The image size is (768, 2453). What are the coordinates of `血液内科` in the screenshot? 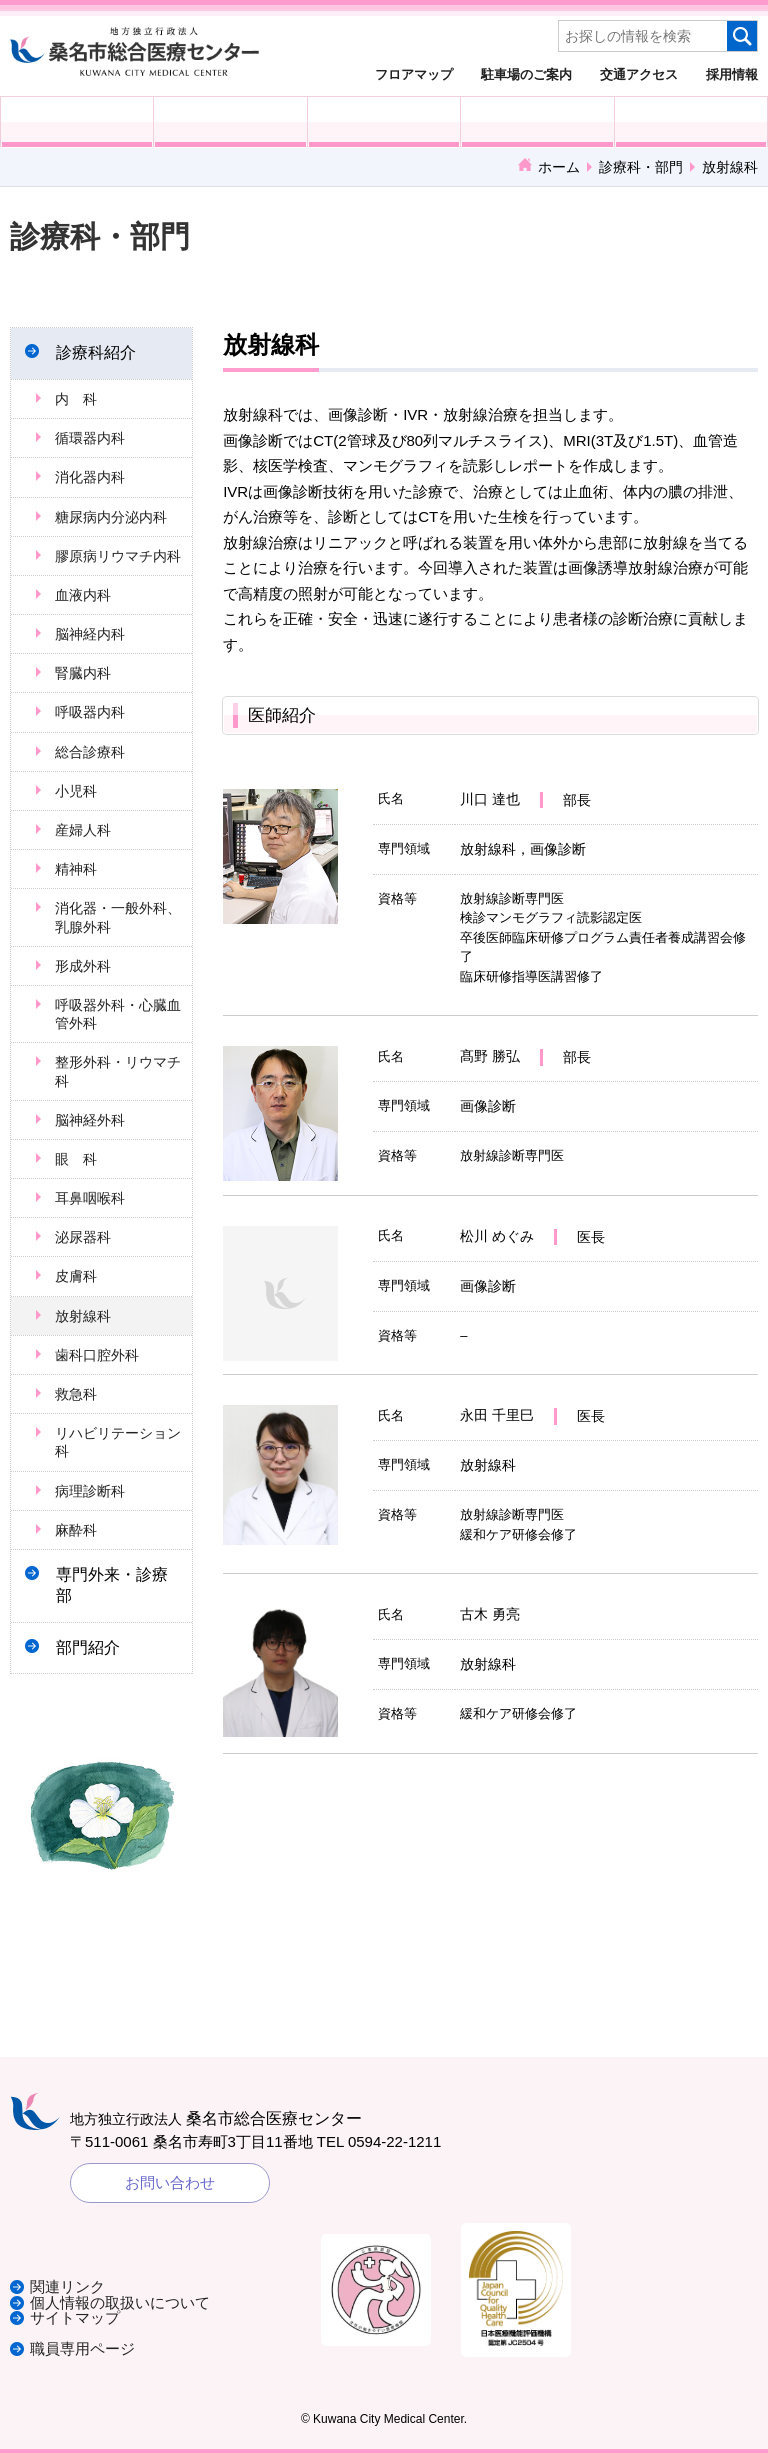 It's located at (83, 595).